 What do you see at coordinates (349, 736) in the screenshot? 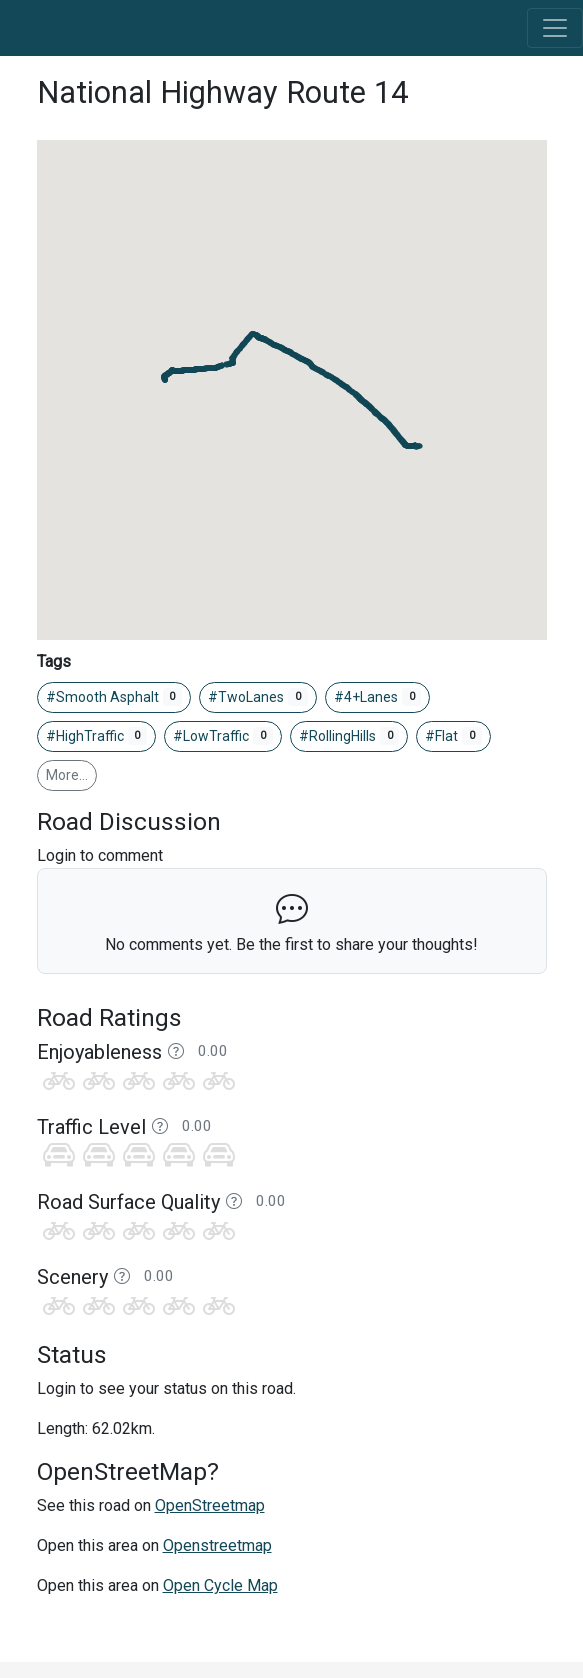
I see `#RollingHills` at bounding box center [349, 736].